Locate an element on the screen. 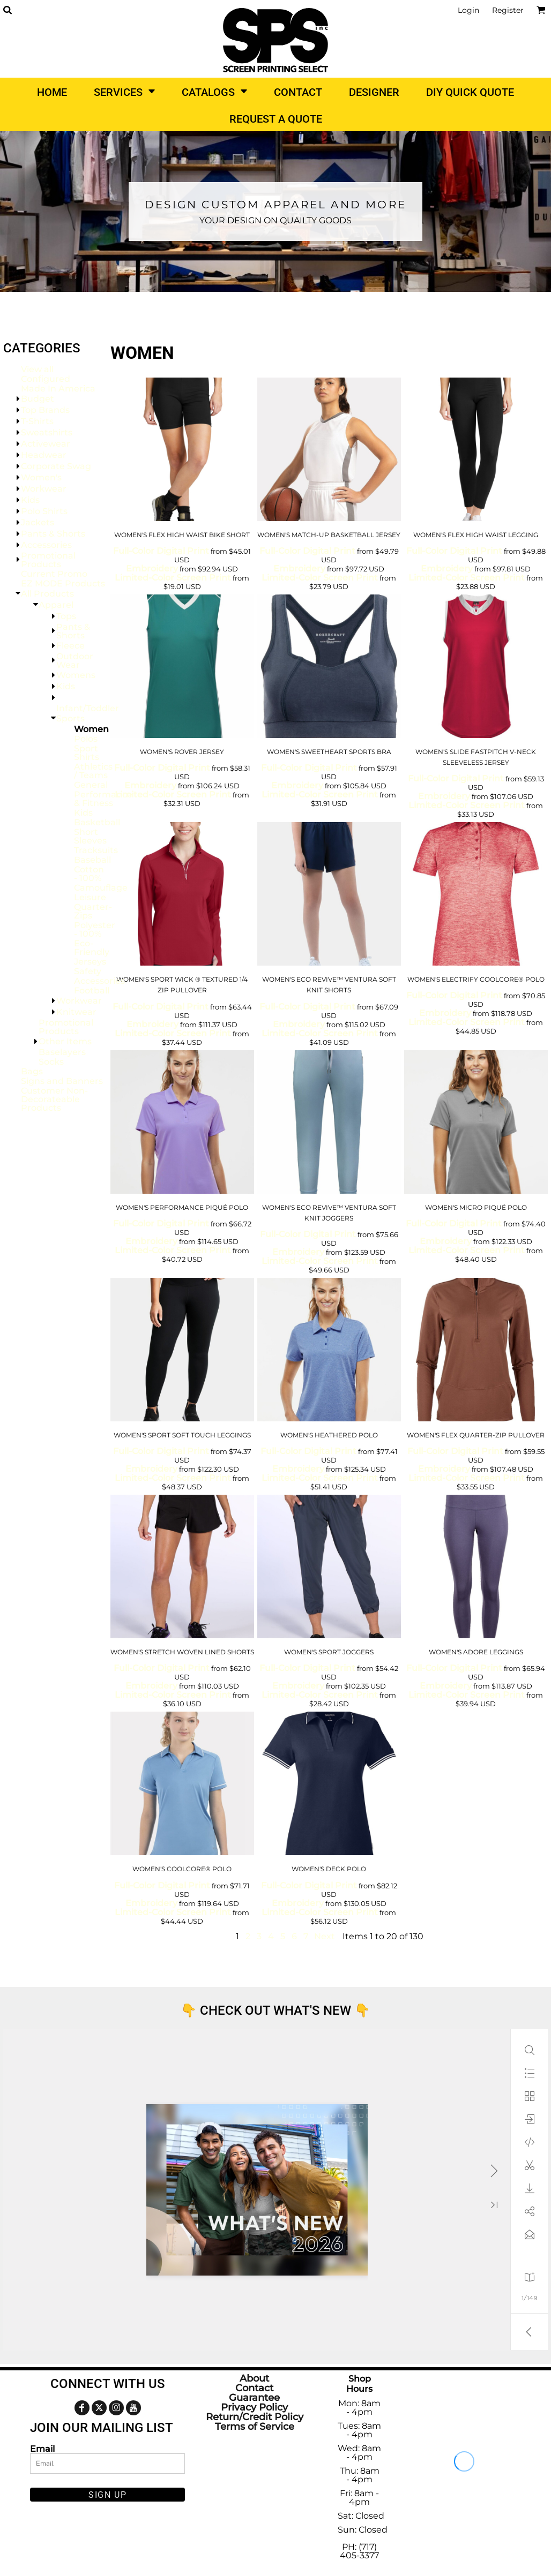 The height and width of the screenshot is (2576, 551). Outdoor Wear is located at coordinates (74, 660).